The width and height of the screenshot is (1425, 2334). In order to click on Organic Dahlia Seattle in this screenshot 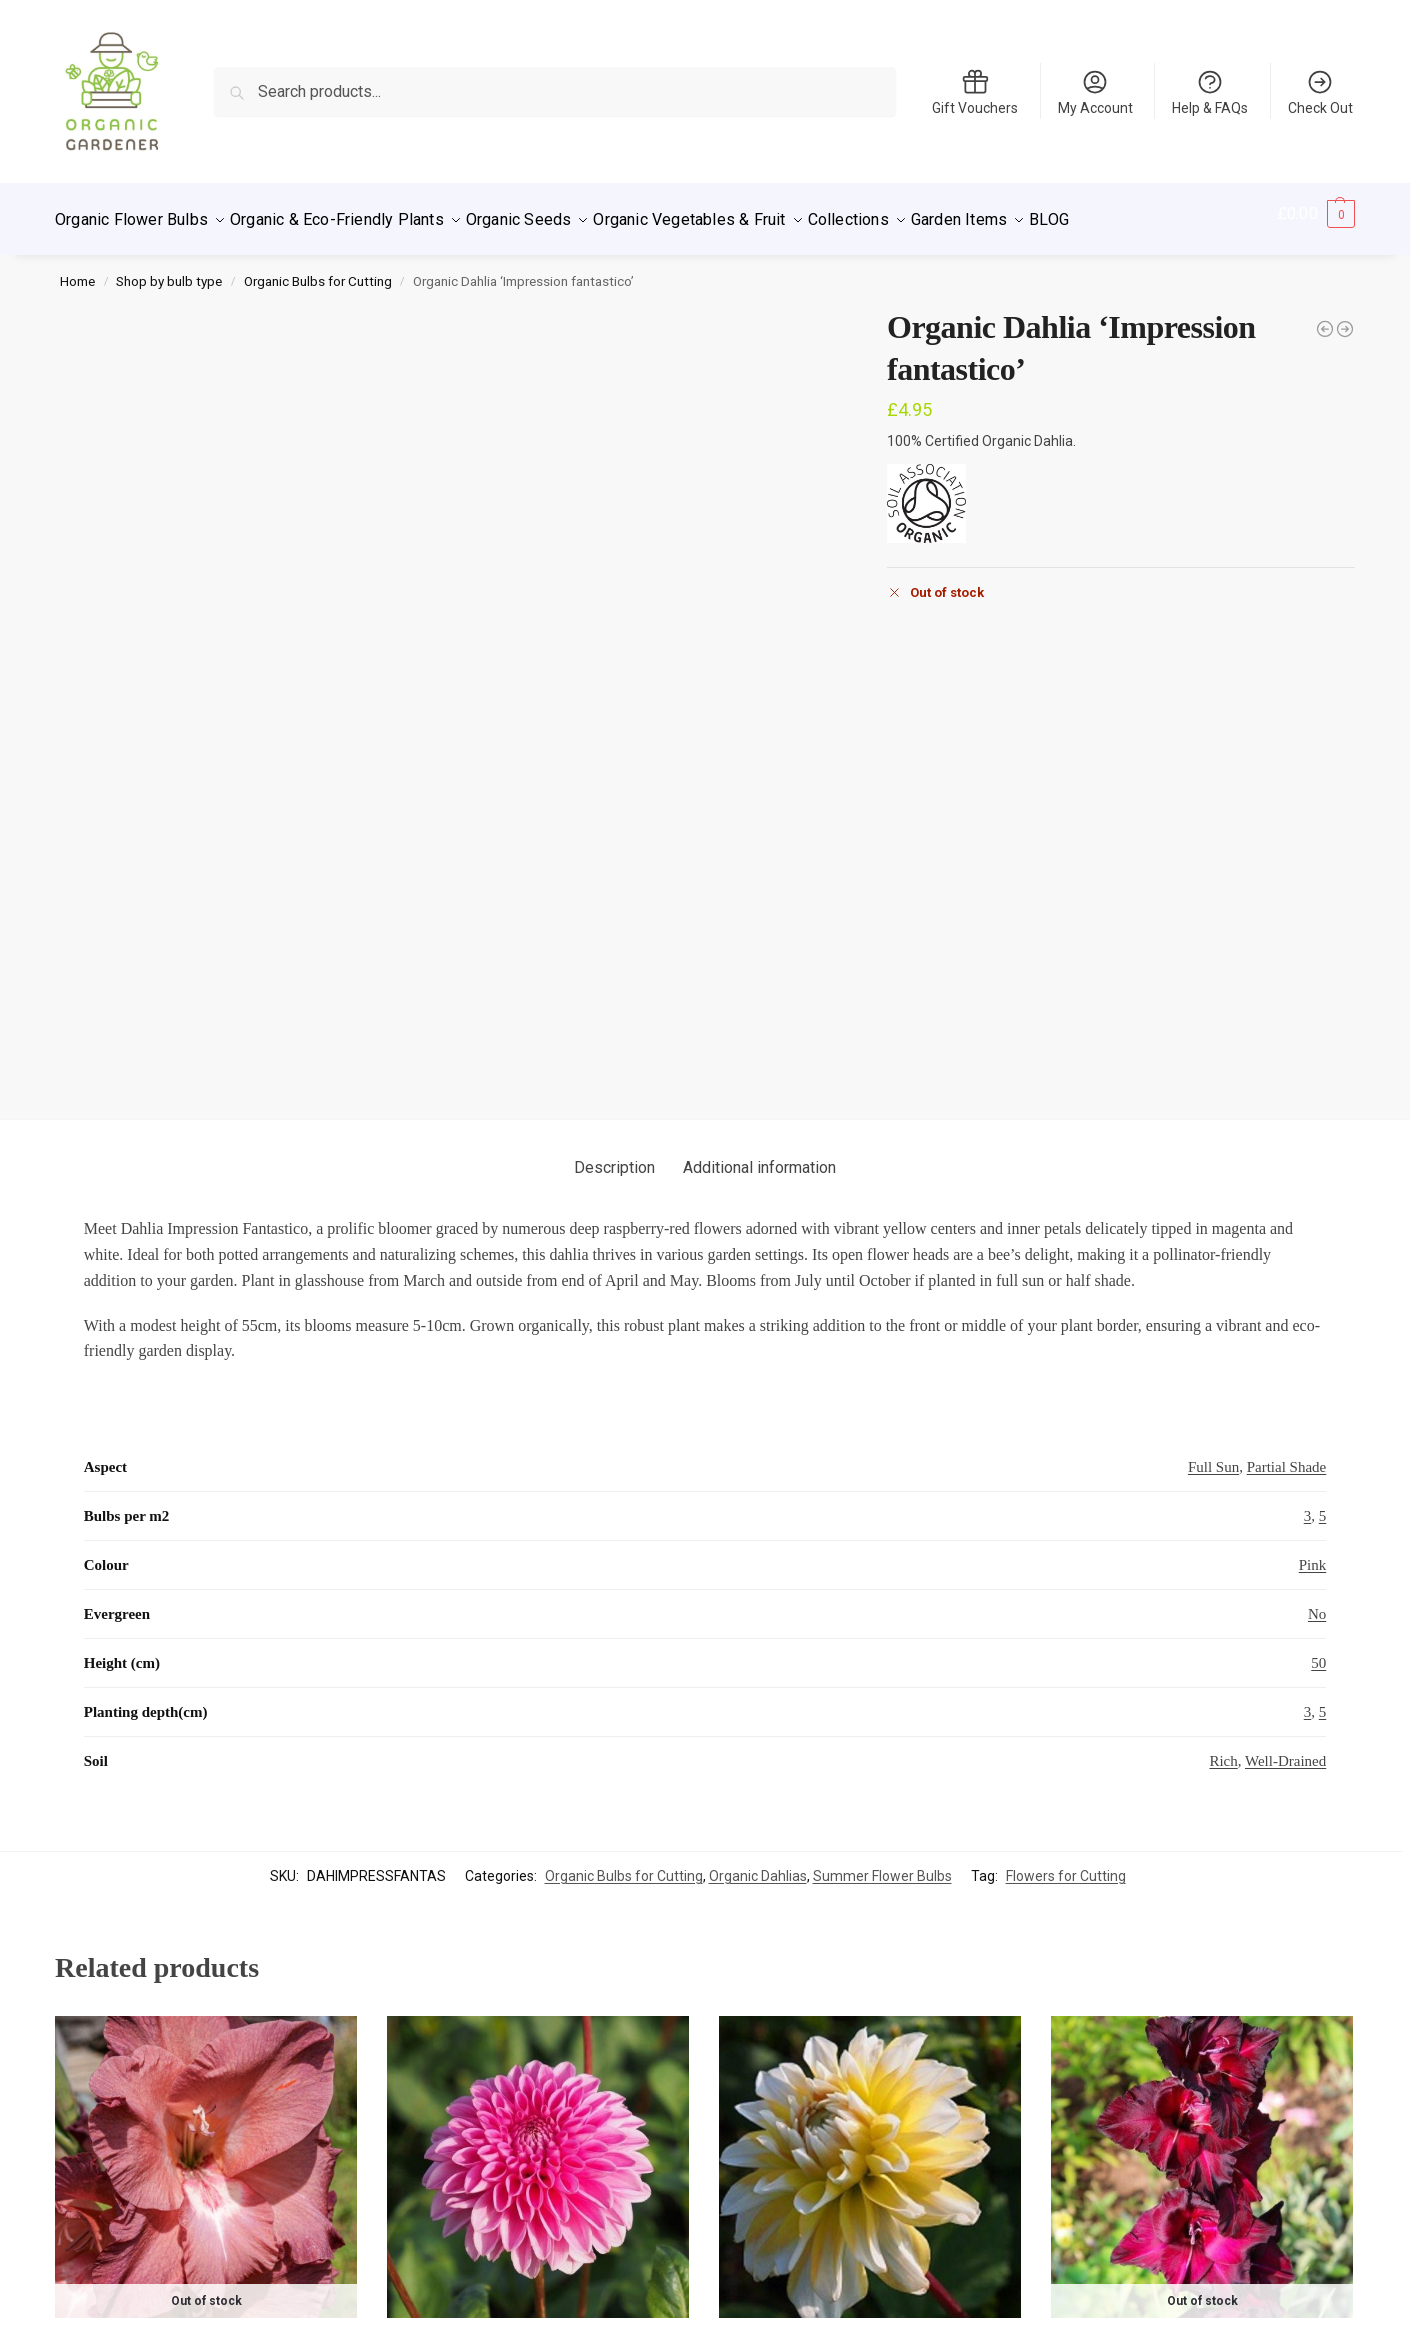, I will do `click(870, 2143)`.